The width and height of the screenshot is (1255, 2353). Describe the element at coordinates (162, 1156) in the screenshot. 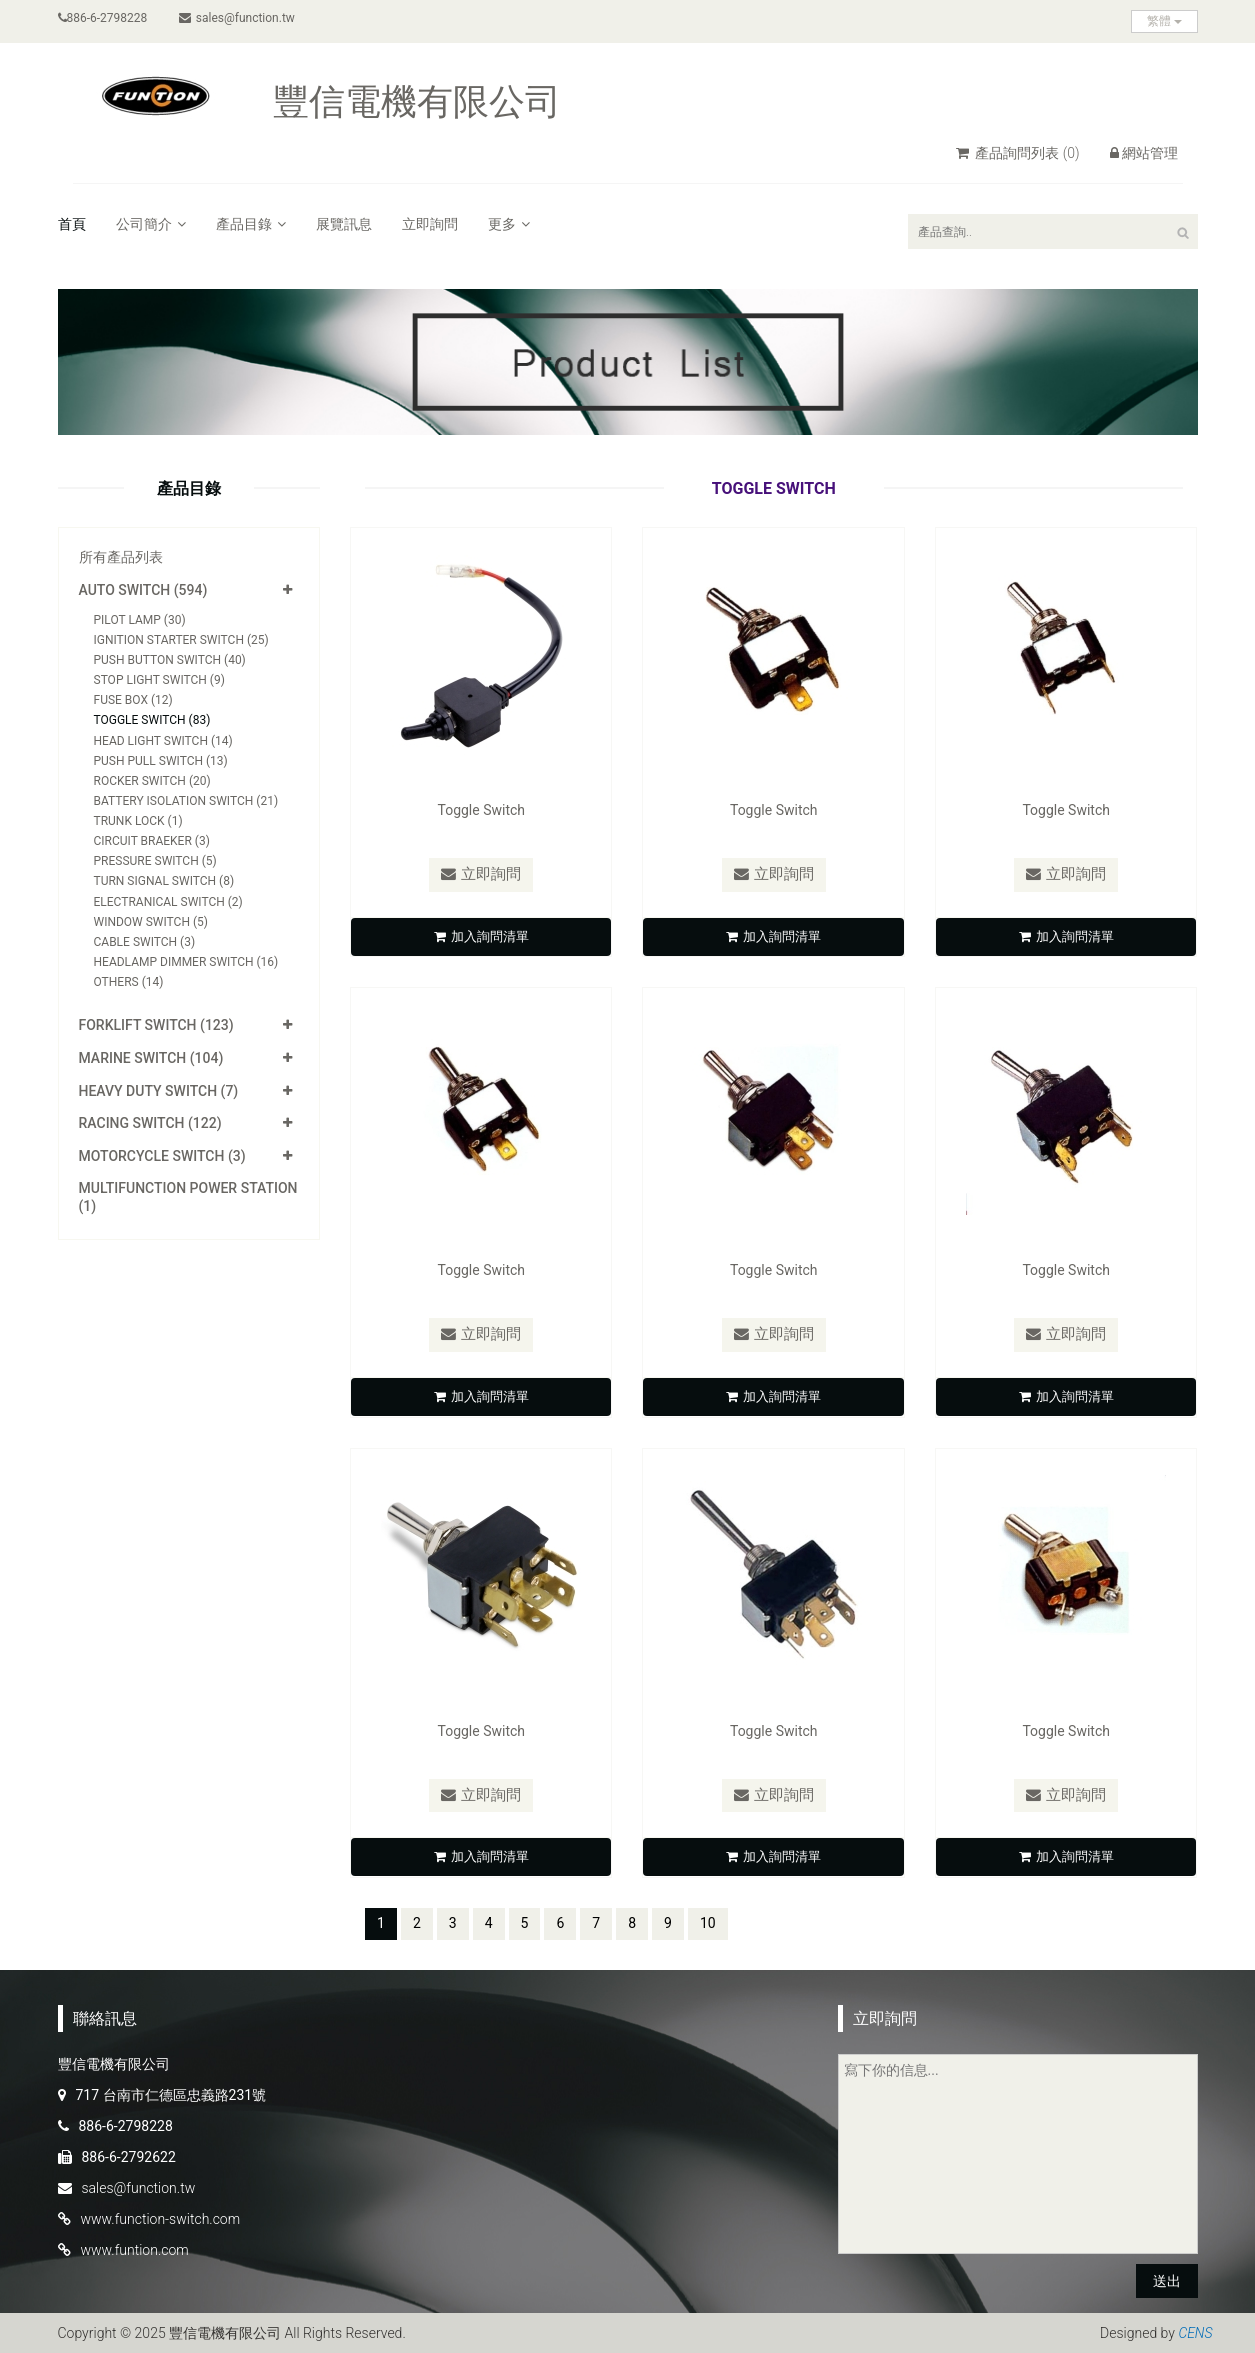

I see `Motorcycle Switch (3)` at that location.